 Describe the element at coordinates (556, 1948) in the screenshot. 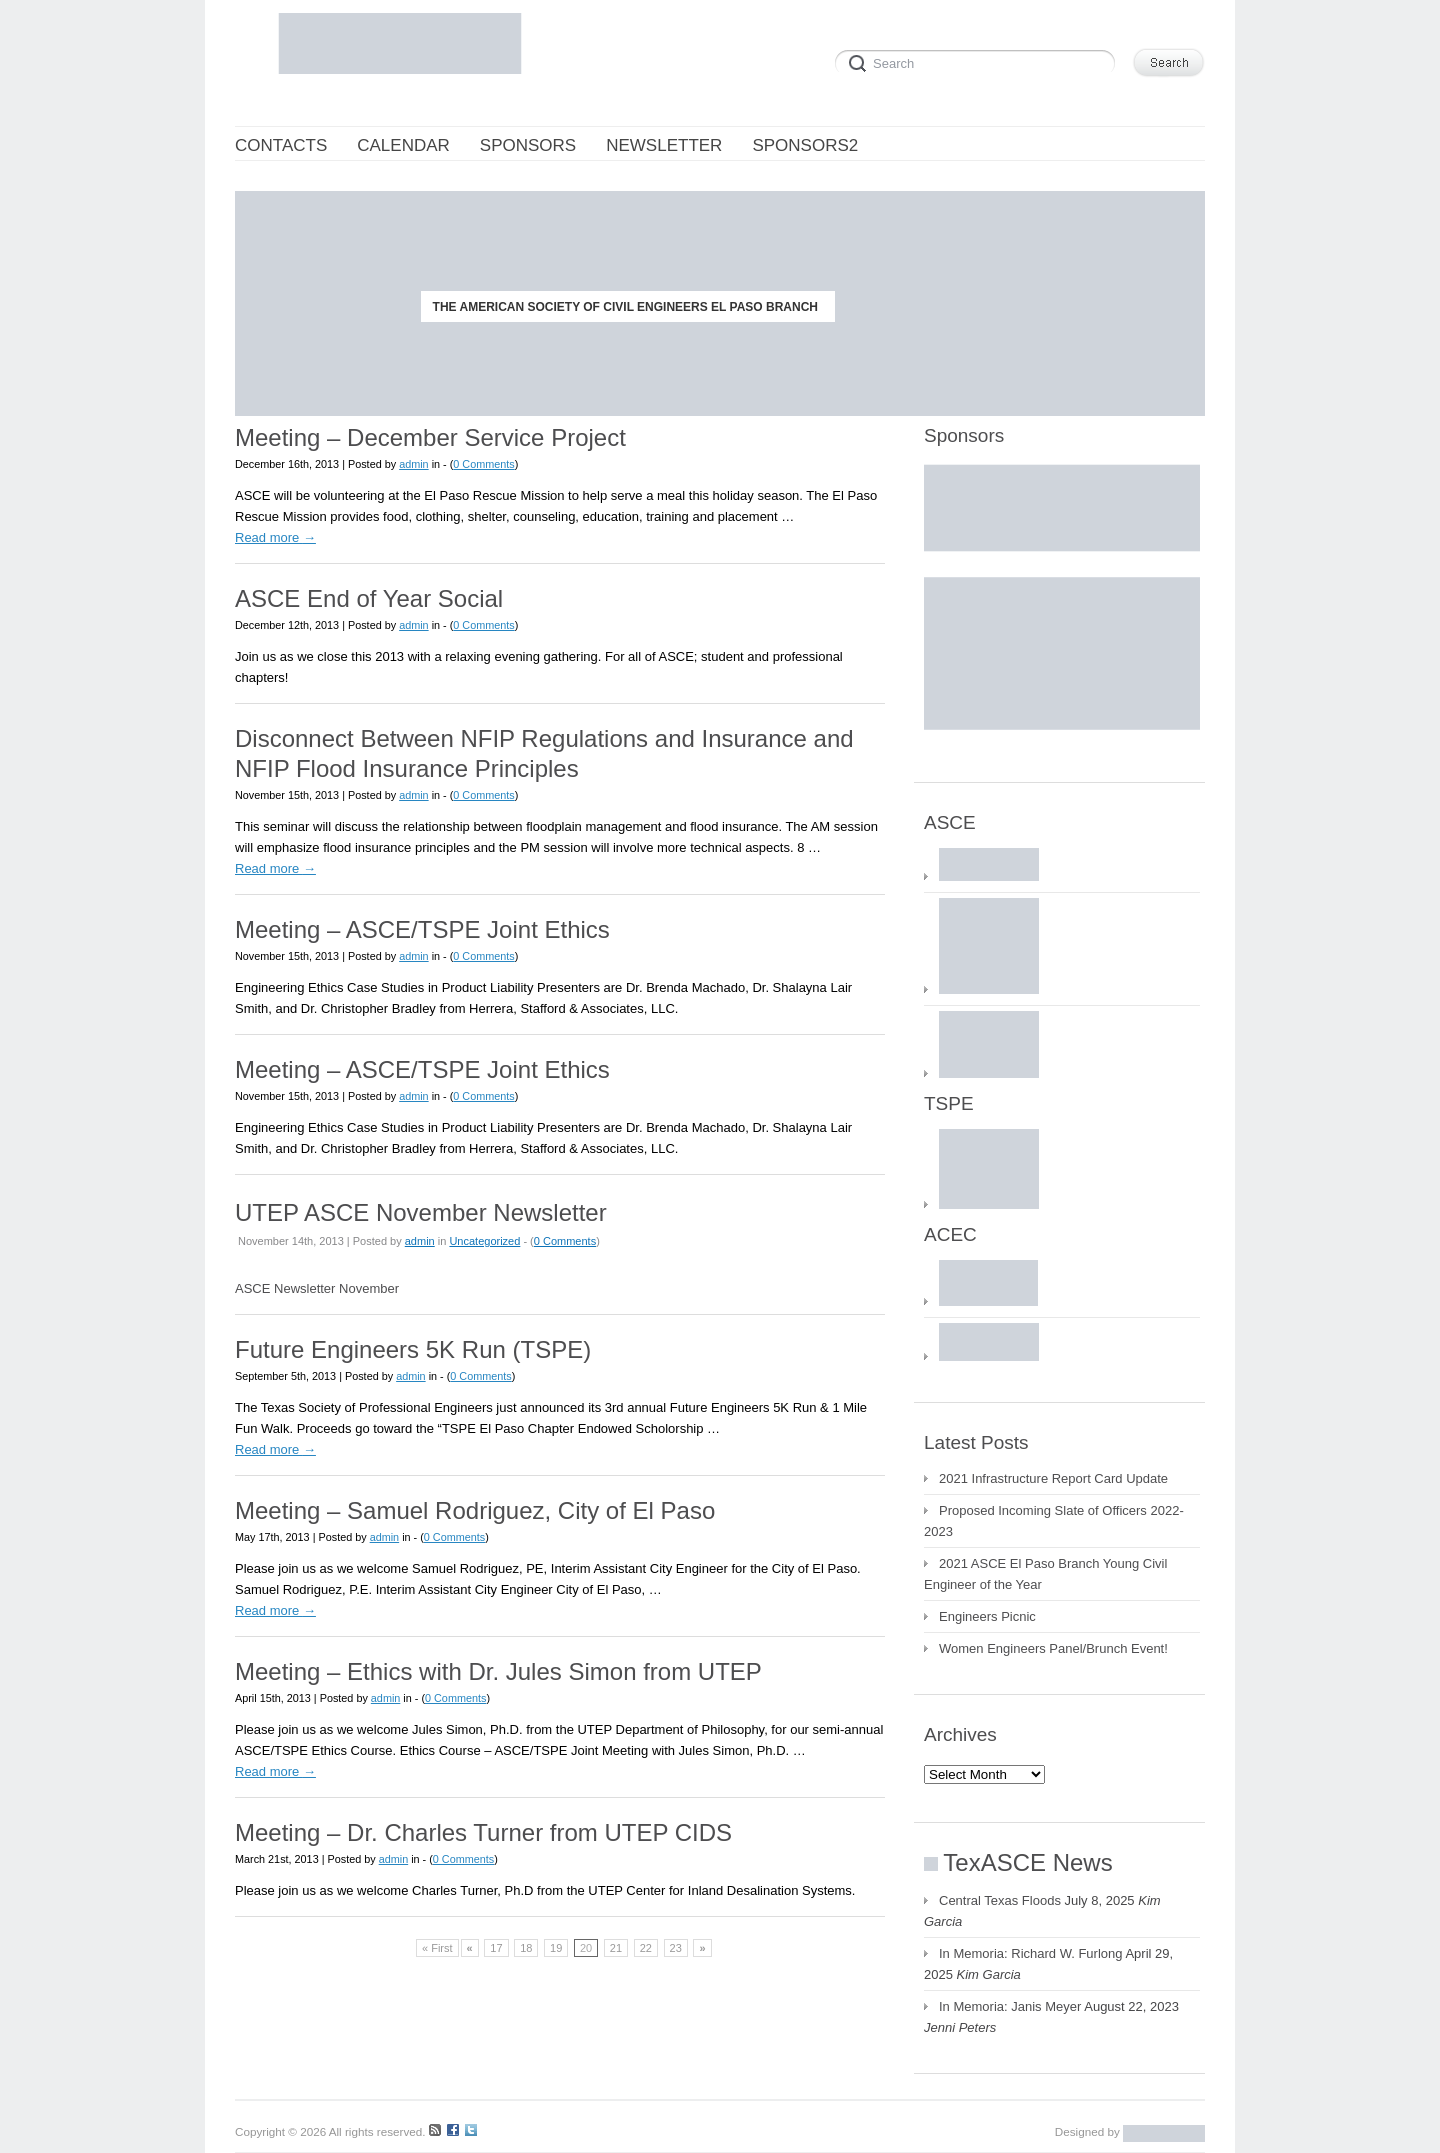

I see `19` at that location.